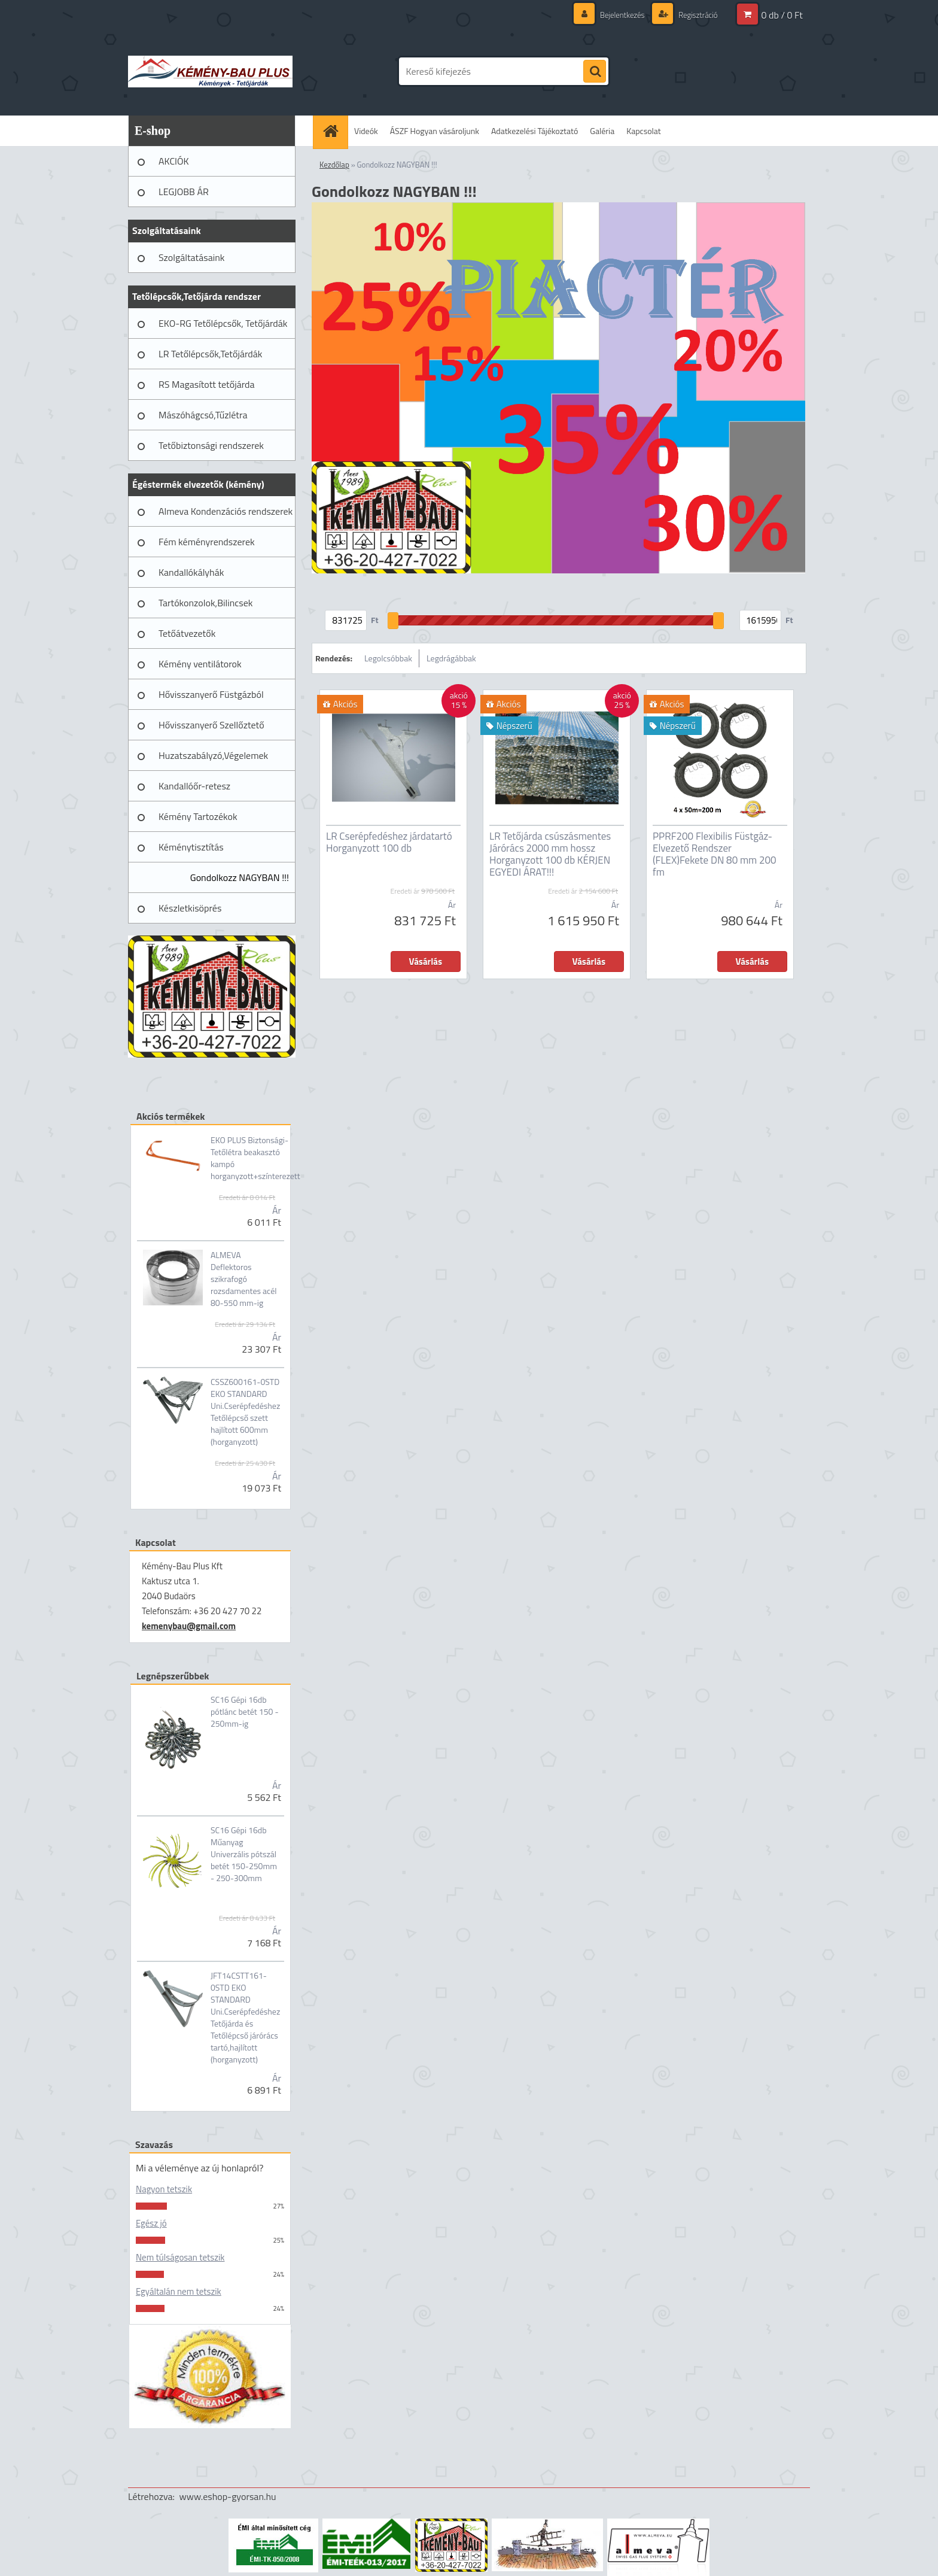  I want to click on kemenybau@gmail.com, so click(189, 1626).